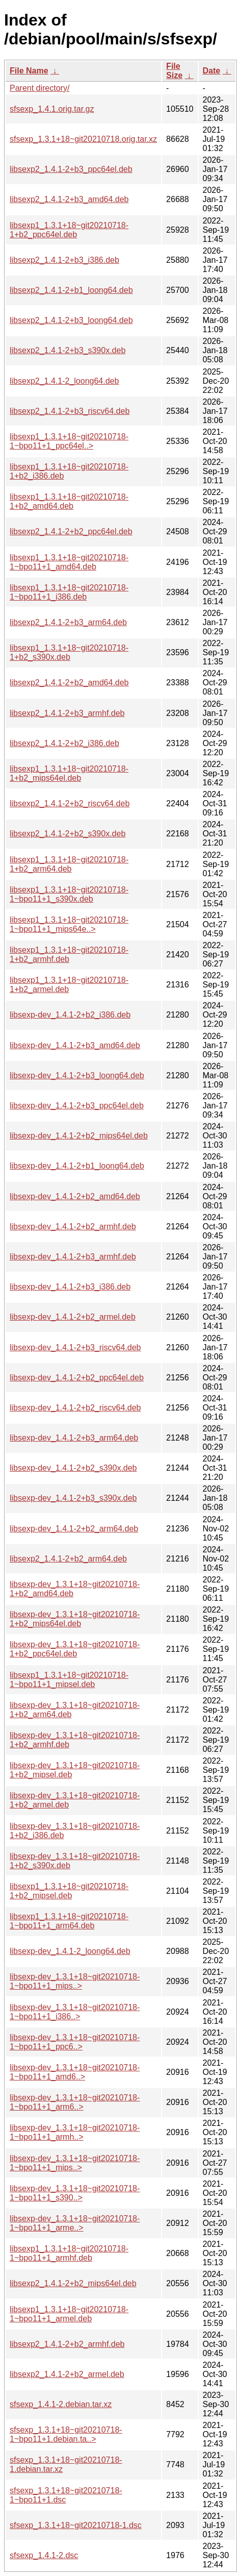  Describe the element at coordinates (73, 1316) in the screenshot. I see `libsexp-dev_1.4.1-2+b2_armel.deb` at that location.